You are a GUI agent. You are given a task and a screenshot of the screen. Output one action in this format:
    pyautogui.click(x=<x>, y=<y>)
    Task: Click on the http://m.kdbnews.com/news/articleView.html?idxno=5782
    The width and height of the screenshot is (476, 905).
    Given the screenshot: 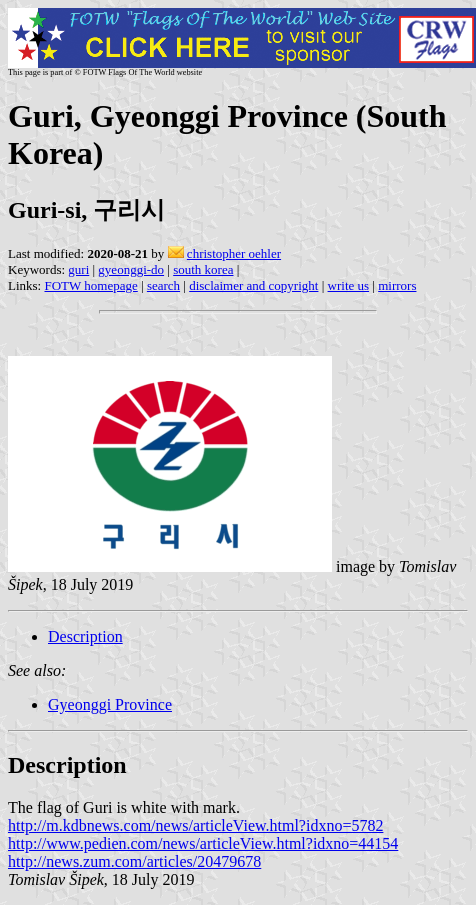 What is the action you would take?
    pyautogui.click(x=195, y=825)
    